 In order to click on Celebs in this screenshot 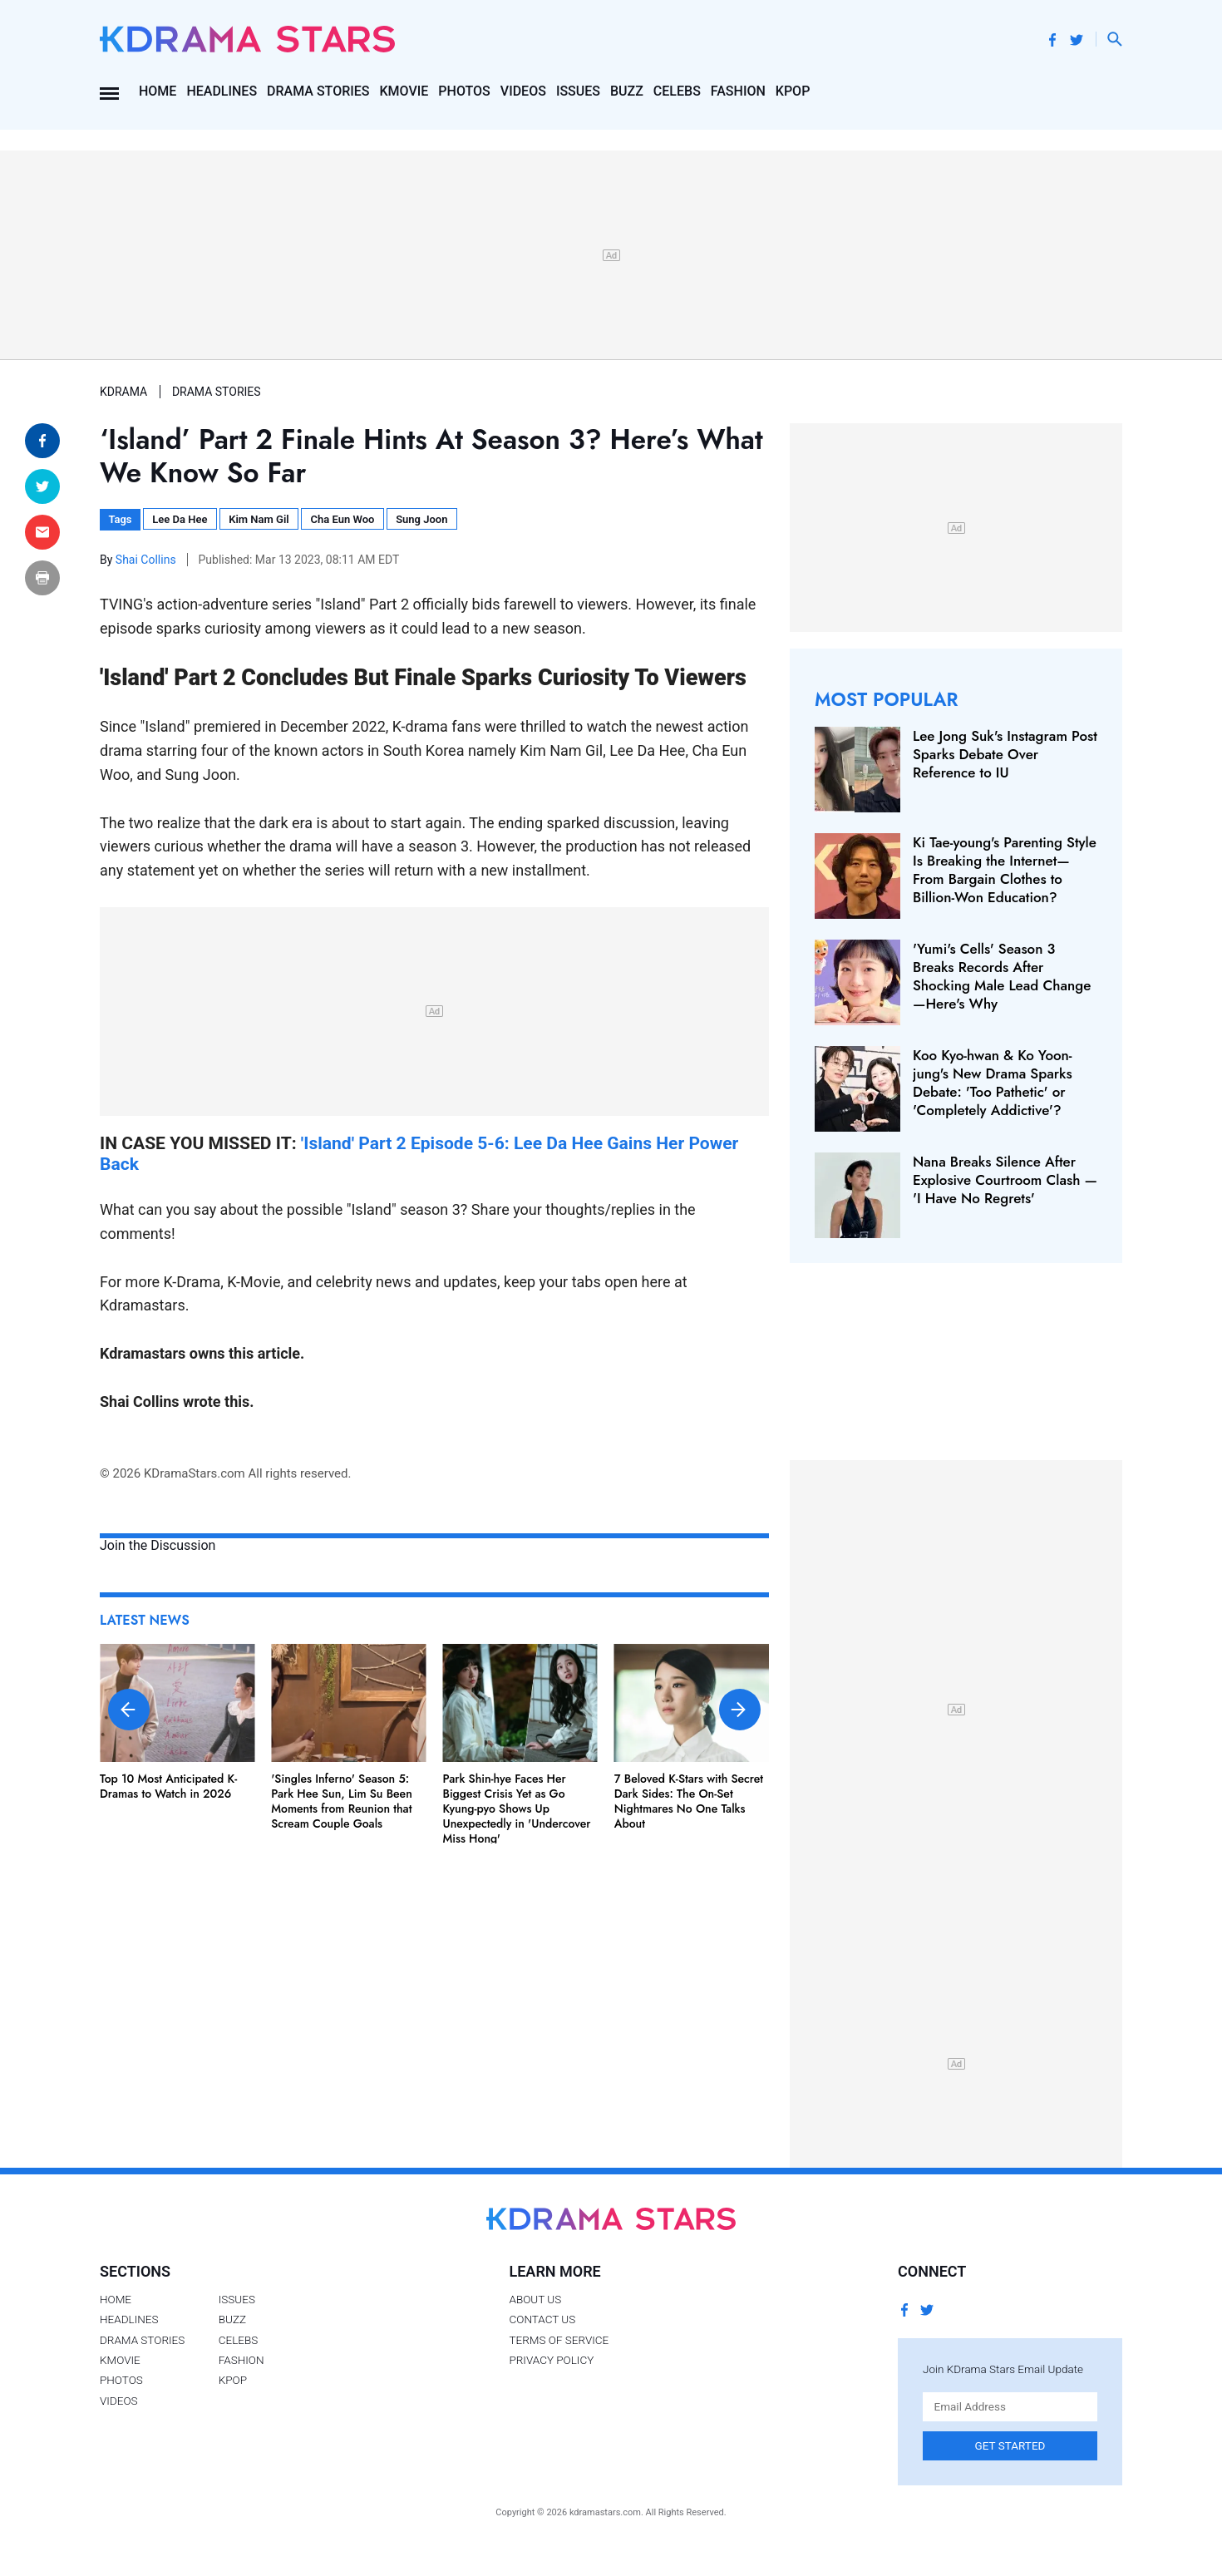, I will do `click(677, 91)`.